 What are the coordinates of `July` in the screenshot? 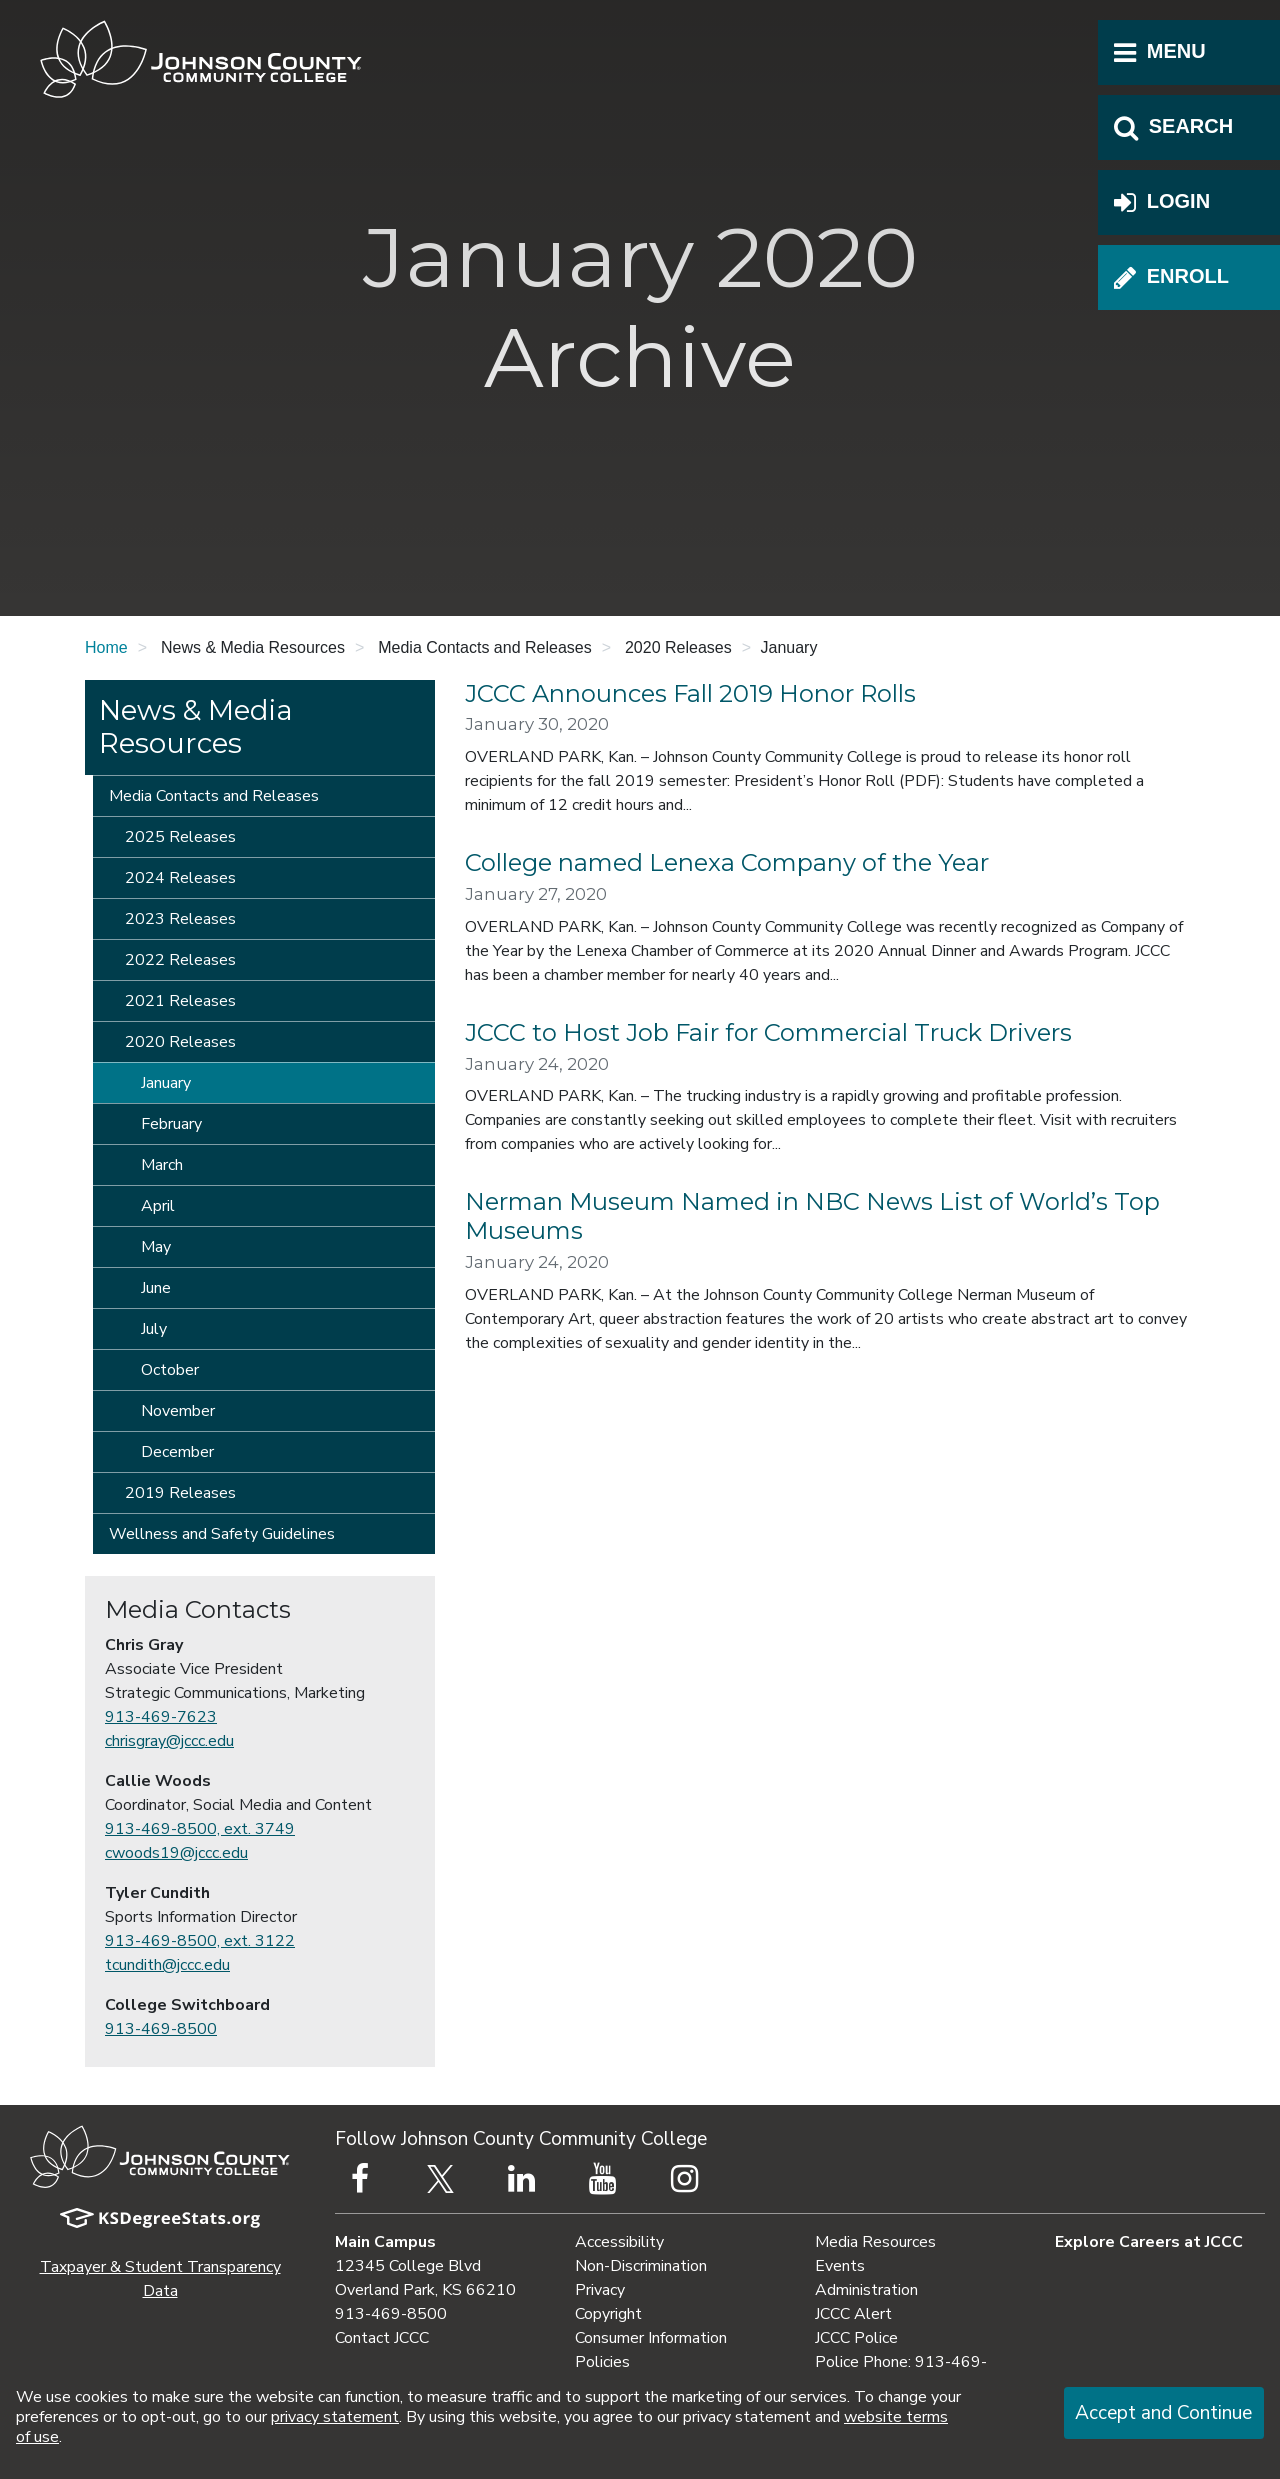 It's located at (154, 1329).